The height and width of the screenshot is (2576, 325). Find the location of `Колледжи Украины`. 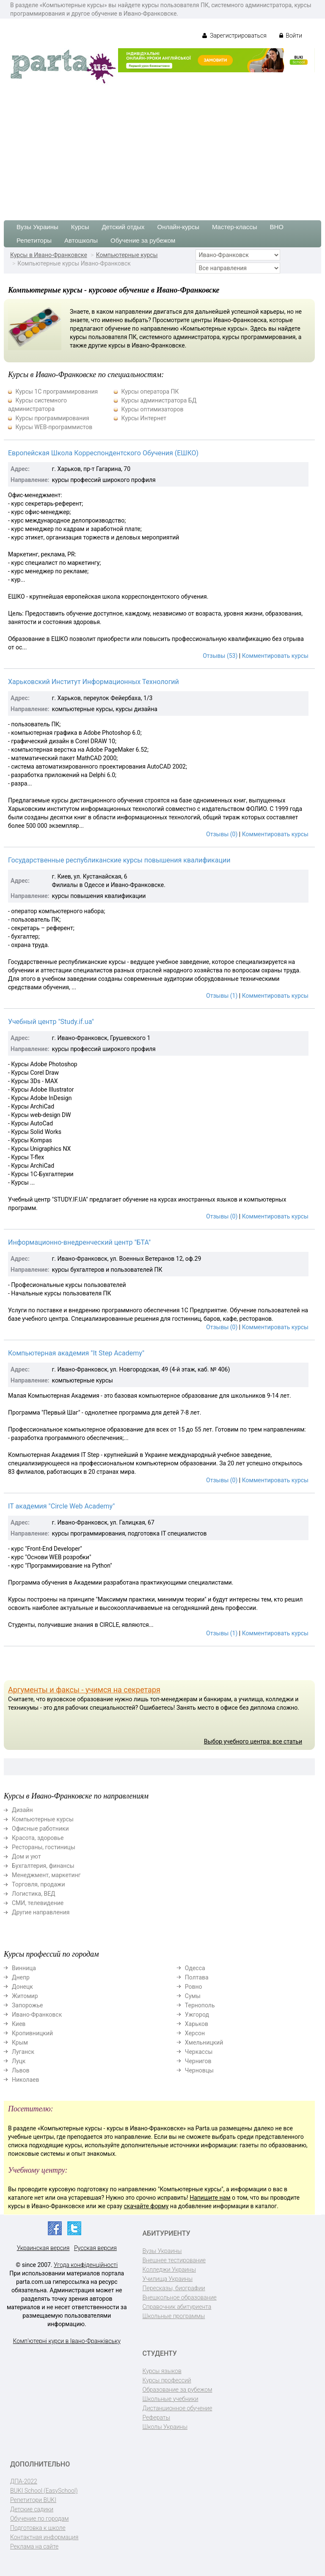

Колледжи Украины is located at coordinates (169, 2269).